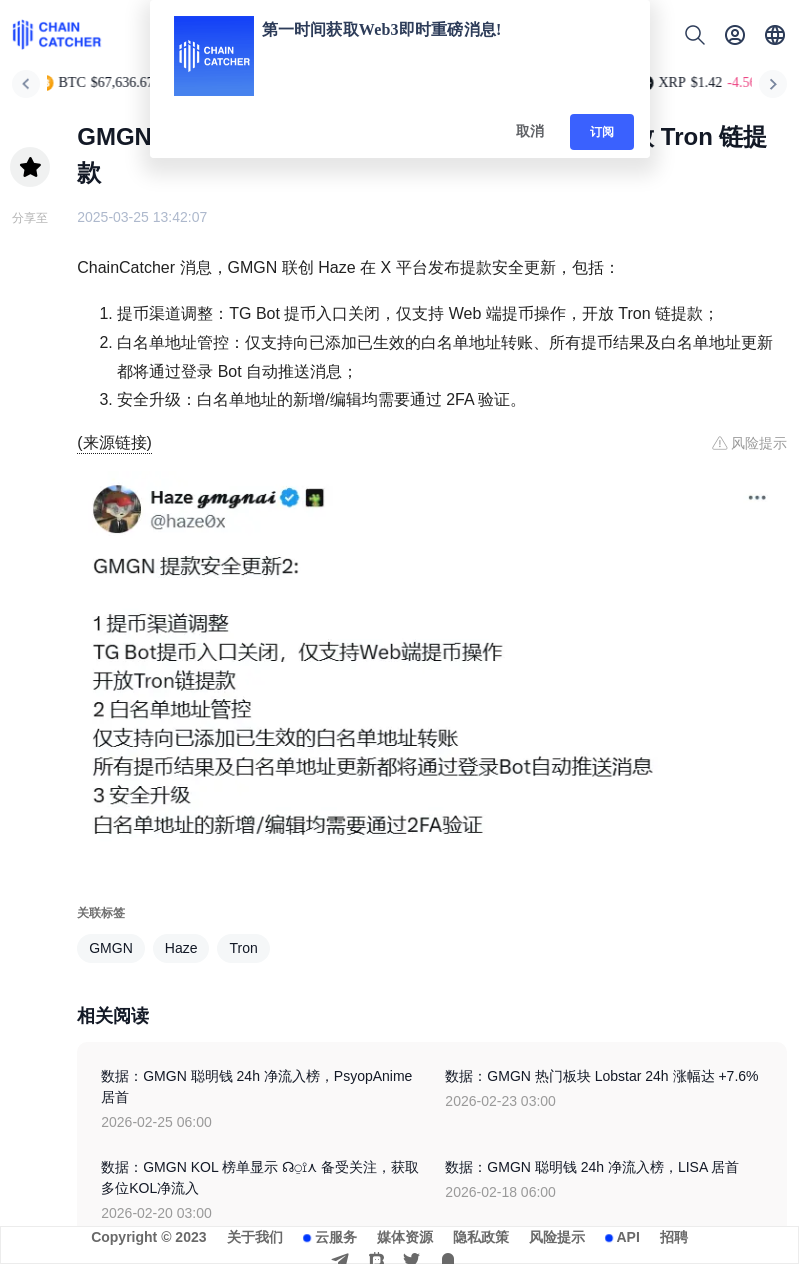 The image size is (799, 1264). I want to click on 媒体资源, so click(405, 1237).